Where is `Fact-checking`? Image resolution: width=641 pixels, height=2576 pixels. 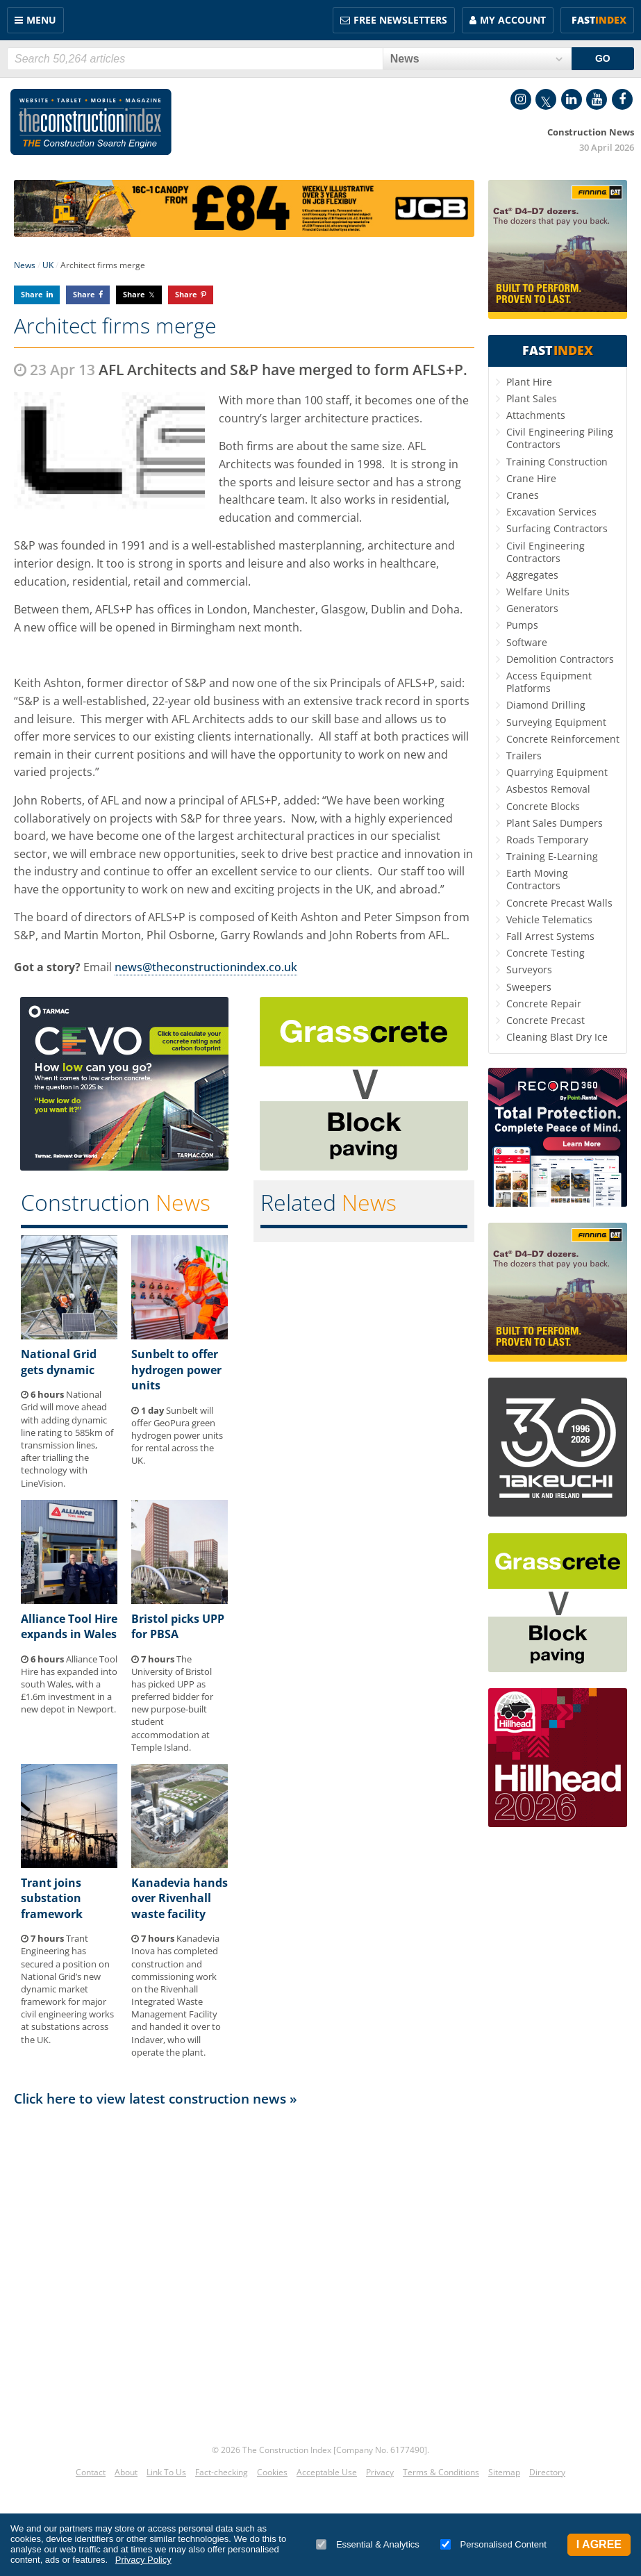 Fact-checking is located at coordinates (221, 2472).